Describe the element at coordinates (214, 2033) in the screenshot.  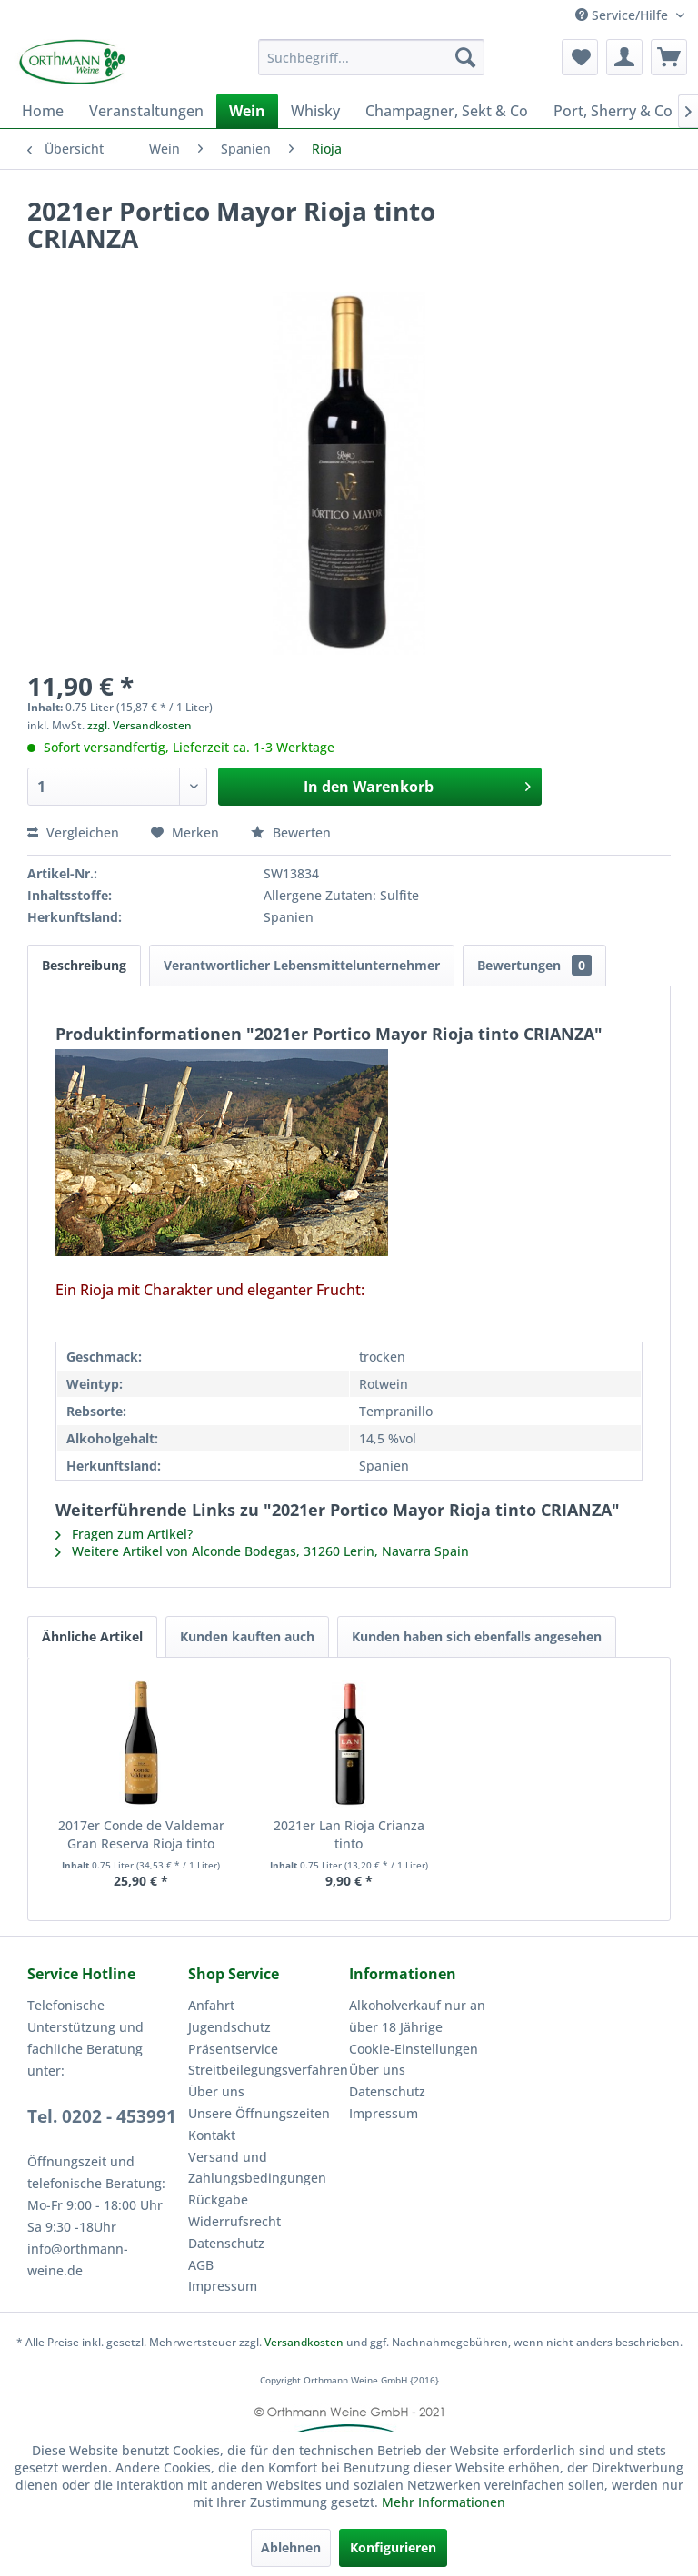
I see `Über uns` at that location.